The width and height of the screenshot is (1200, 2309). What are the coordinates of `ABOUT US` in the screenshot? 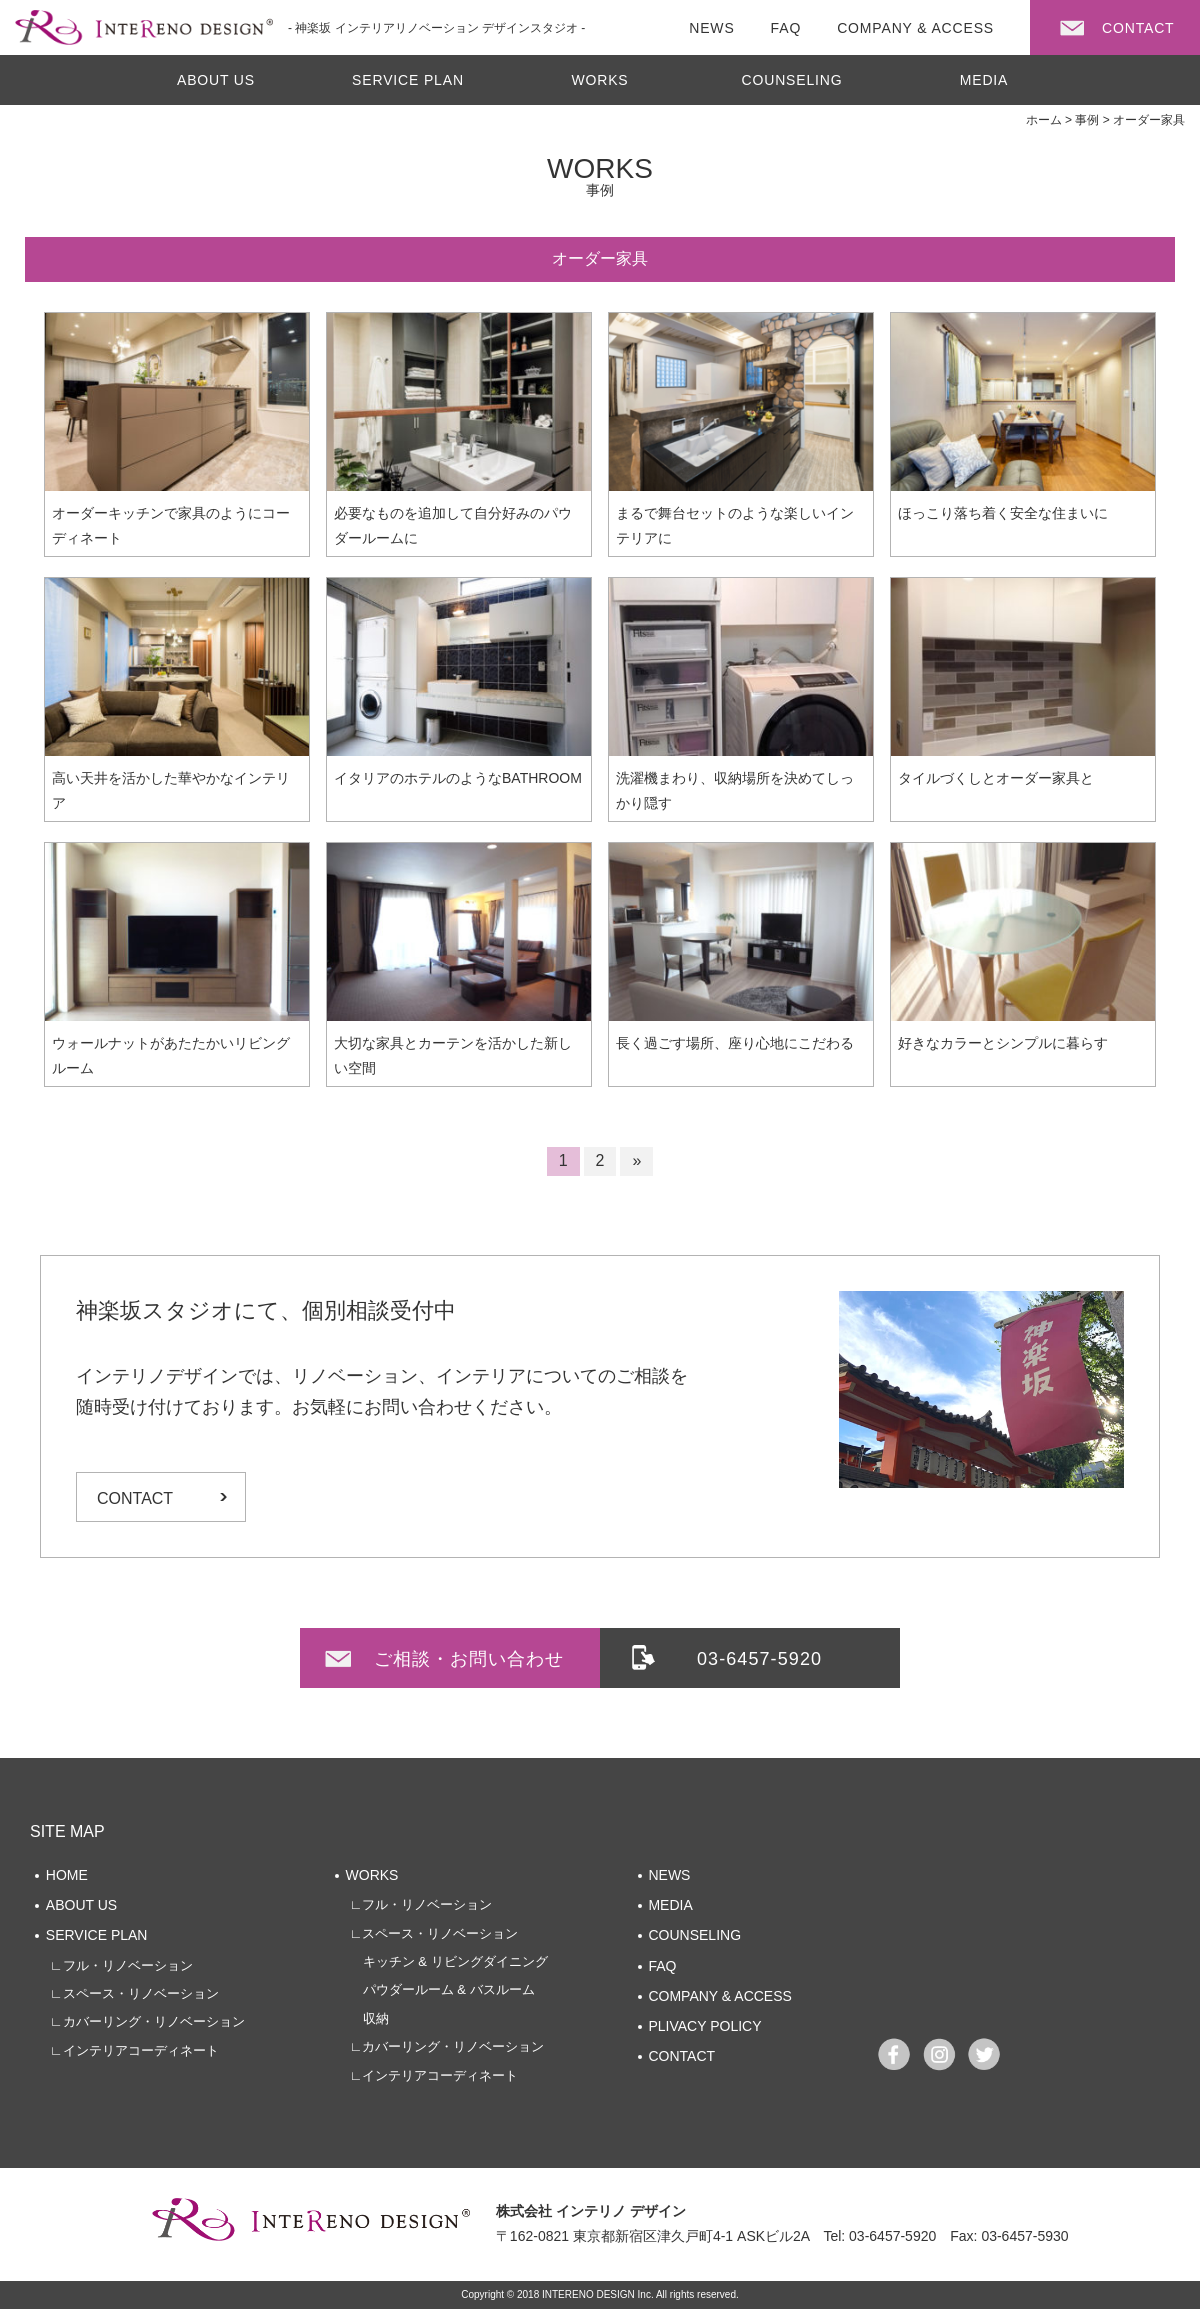 It's located at (216, 80).